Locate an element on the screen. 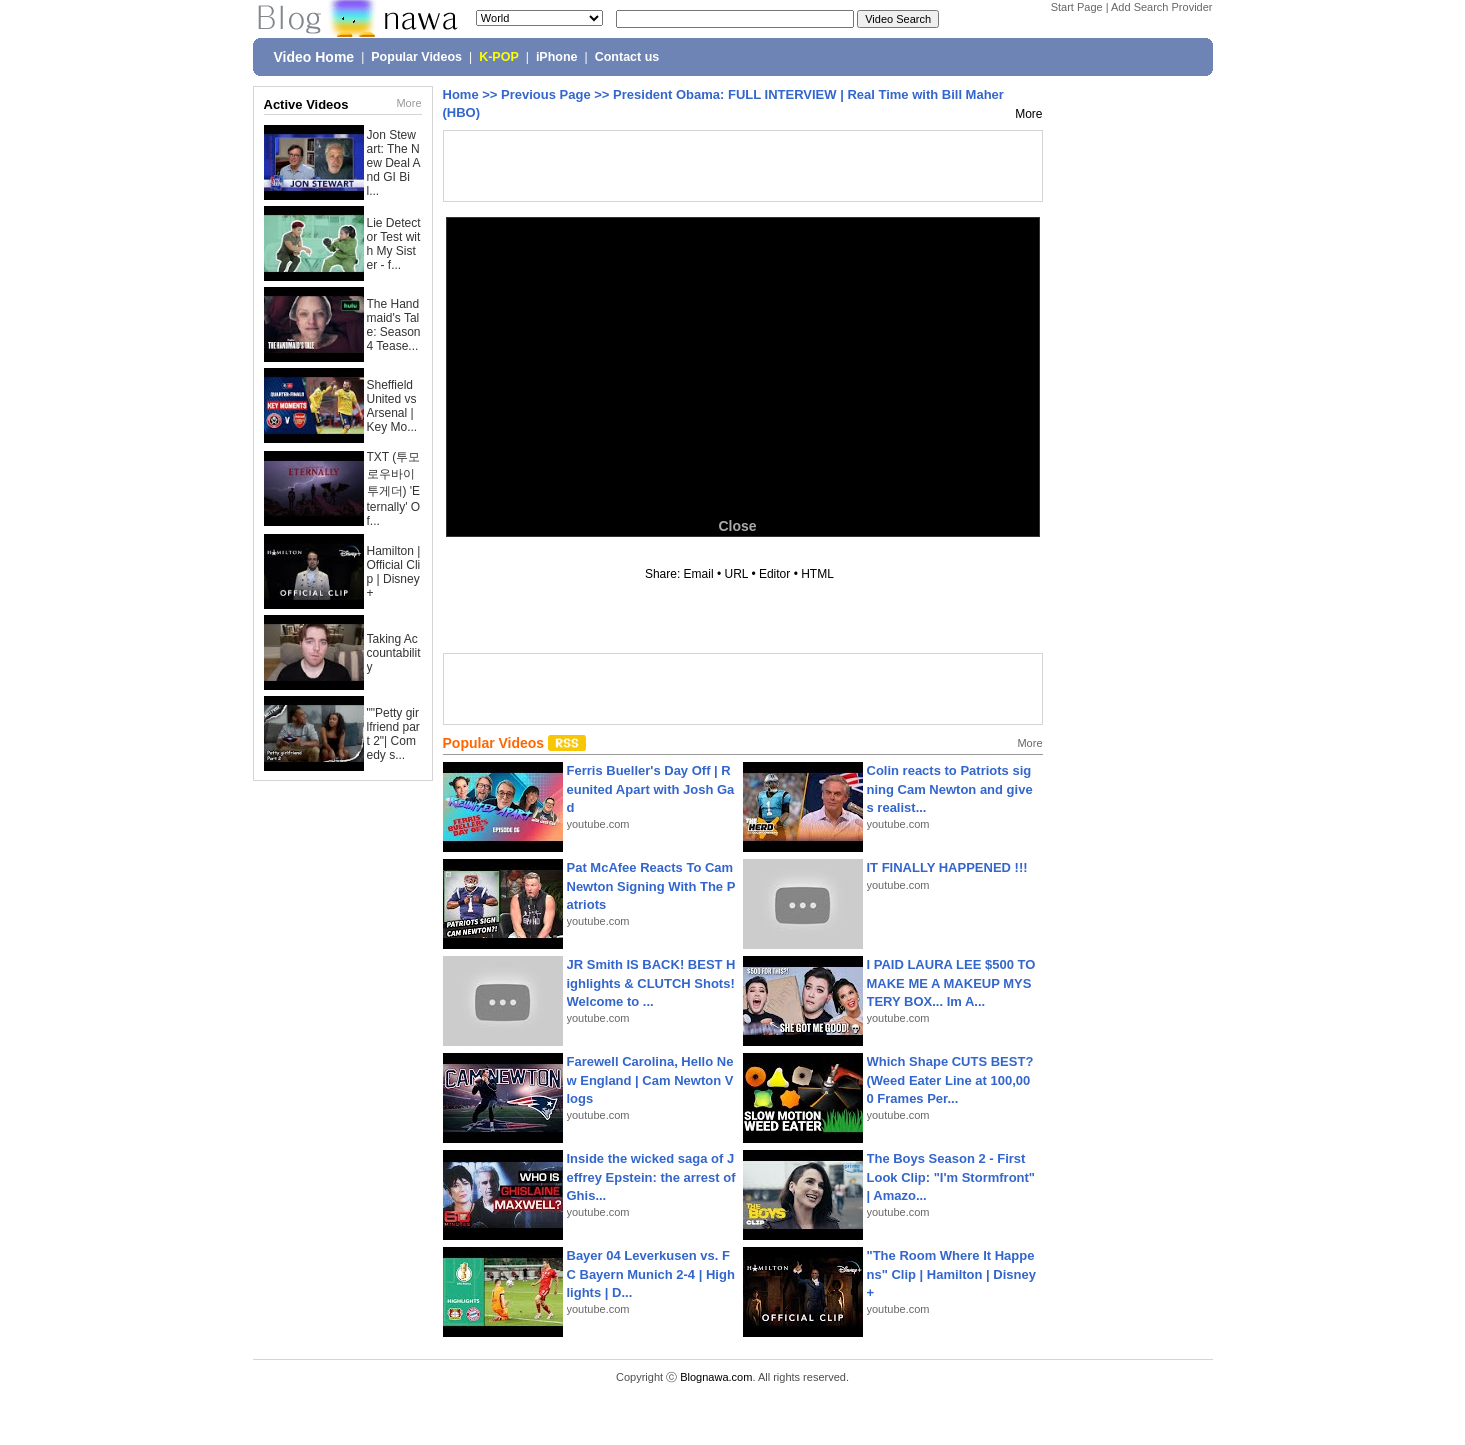  HTML is located at coordinates (817, 574).